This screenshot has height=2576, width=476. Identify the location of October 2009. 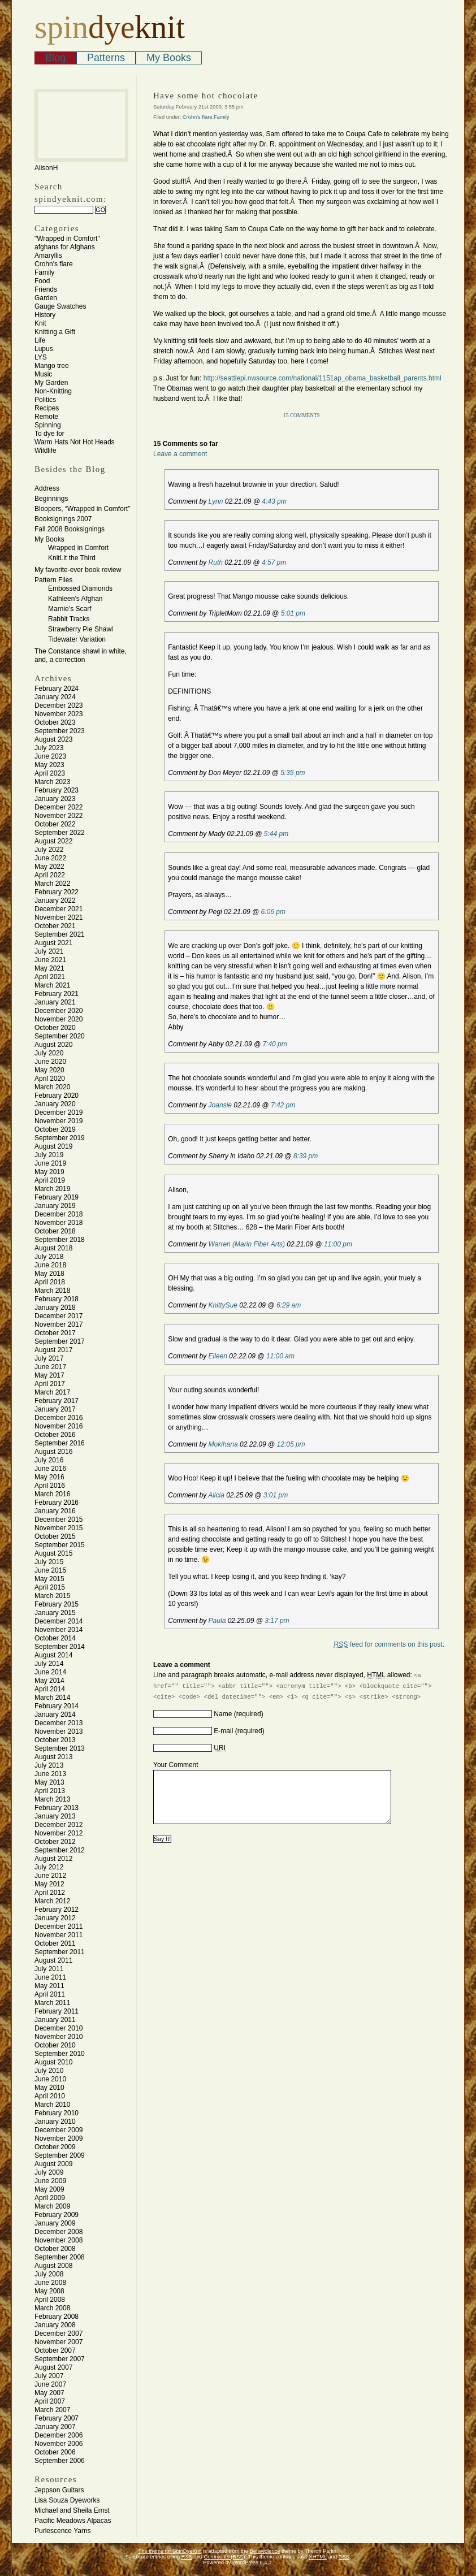
(55, 2147).